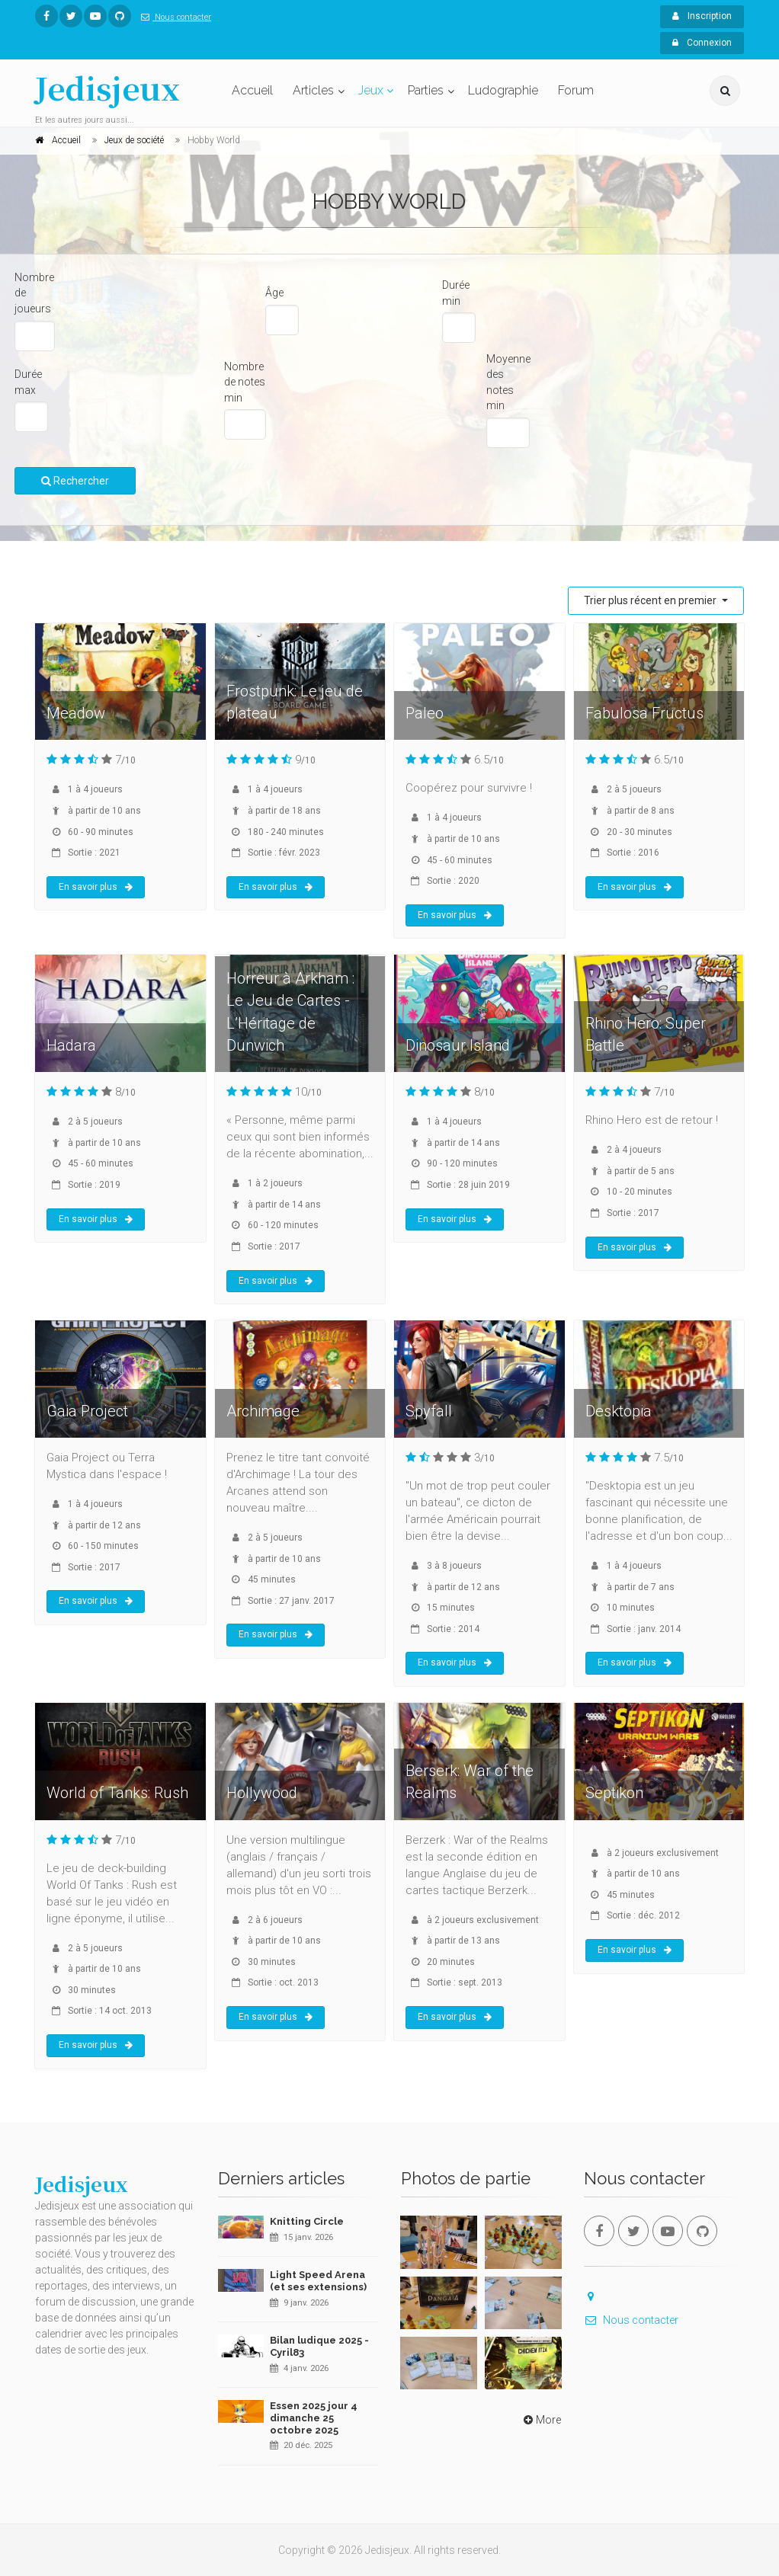 Image resolution: width=779 pixels, height=2576 pixels. Describe the element at coordinates (307, 2221) in the screenshot. I see `Knitting Circle` at that location.